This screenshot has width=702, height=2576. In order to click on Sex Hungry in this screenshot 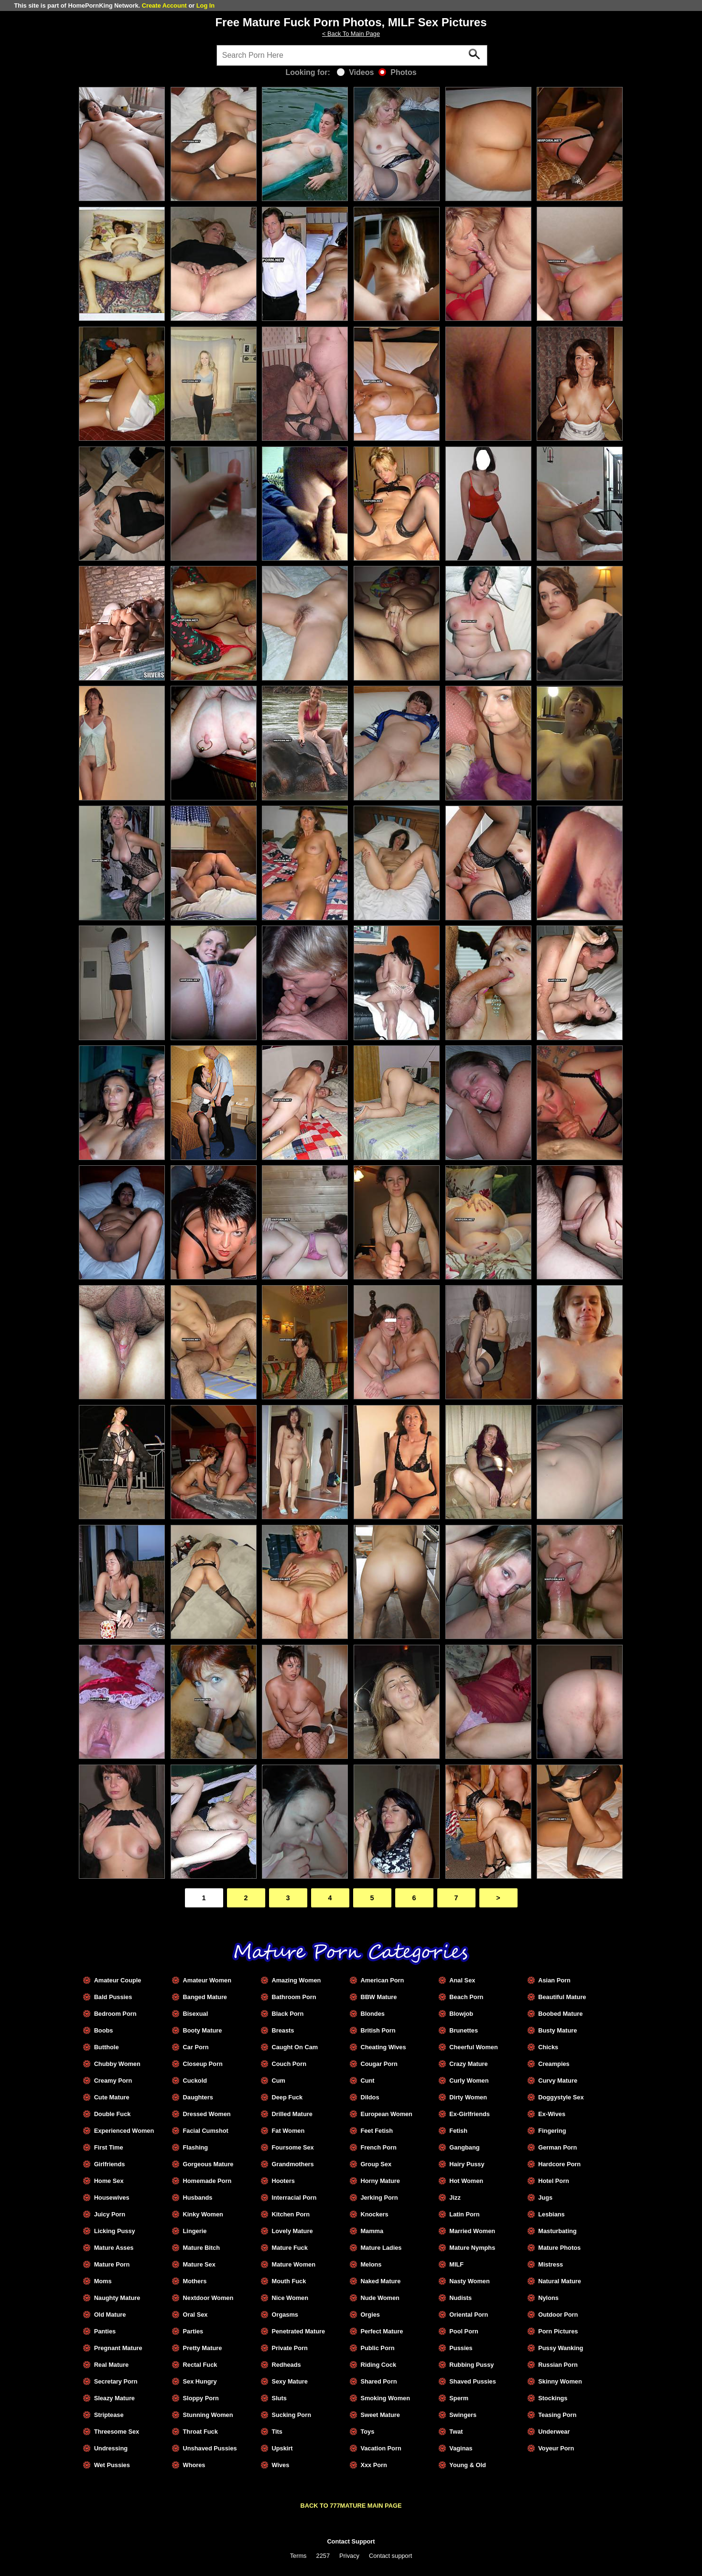, I will do `click(200, 2381)`.